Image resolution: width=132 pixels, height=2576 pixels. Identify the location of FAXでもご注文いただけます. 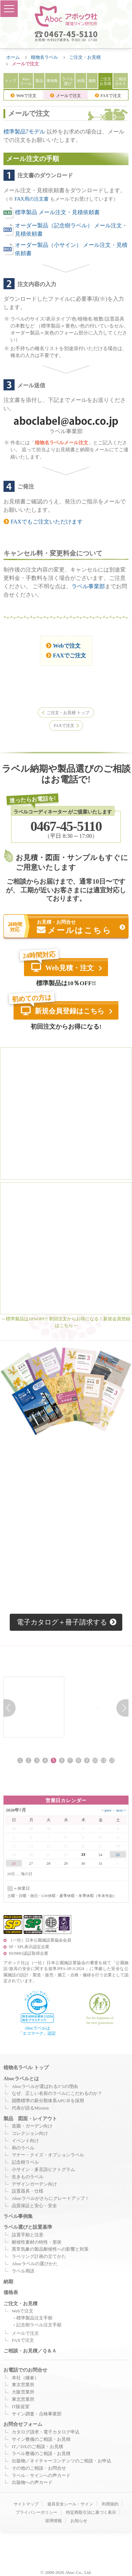
(43, 522).